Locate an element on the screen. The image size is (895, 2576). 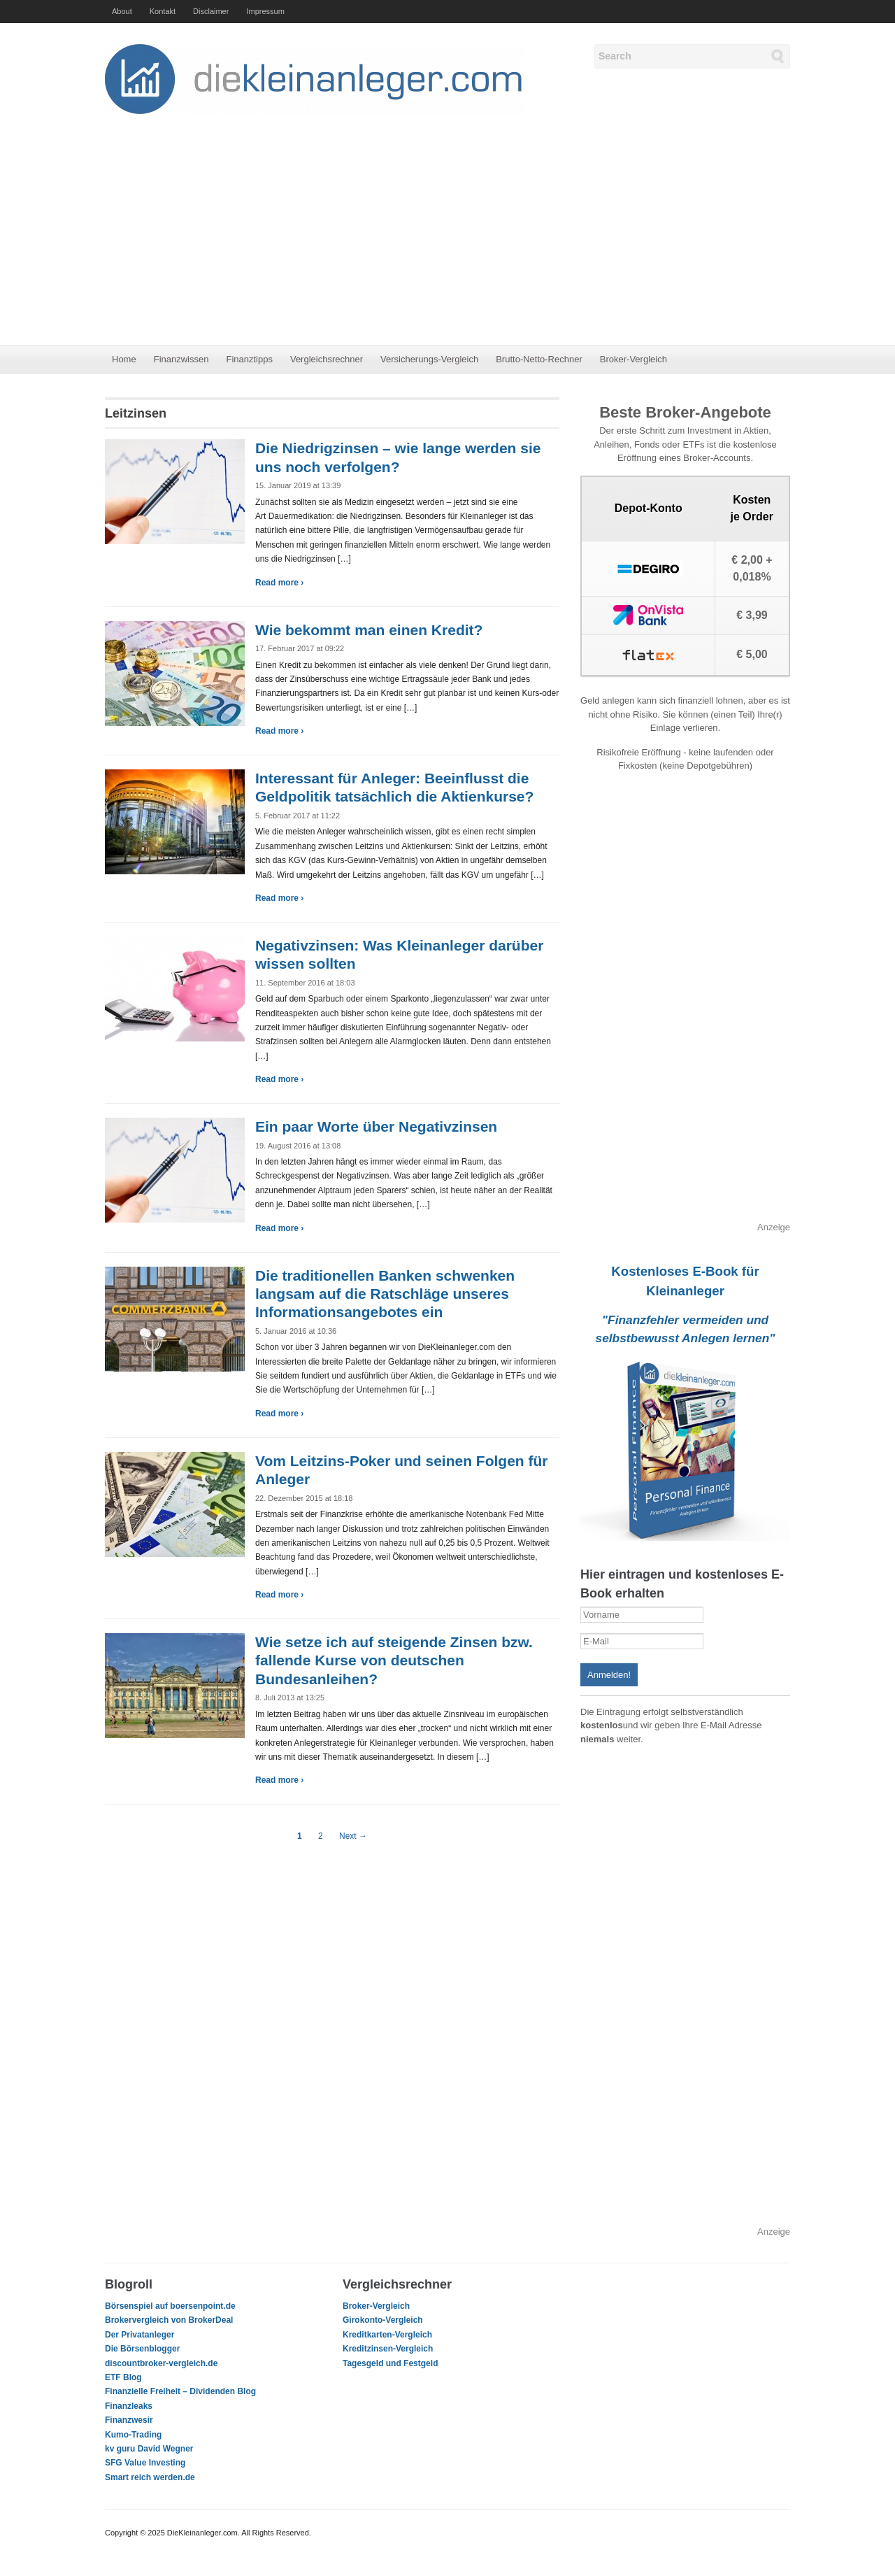
discountbroker-vergleich.de is located at coordinates (161, 2363).